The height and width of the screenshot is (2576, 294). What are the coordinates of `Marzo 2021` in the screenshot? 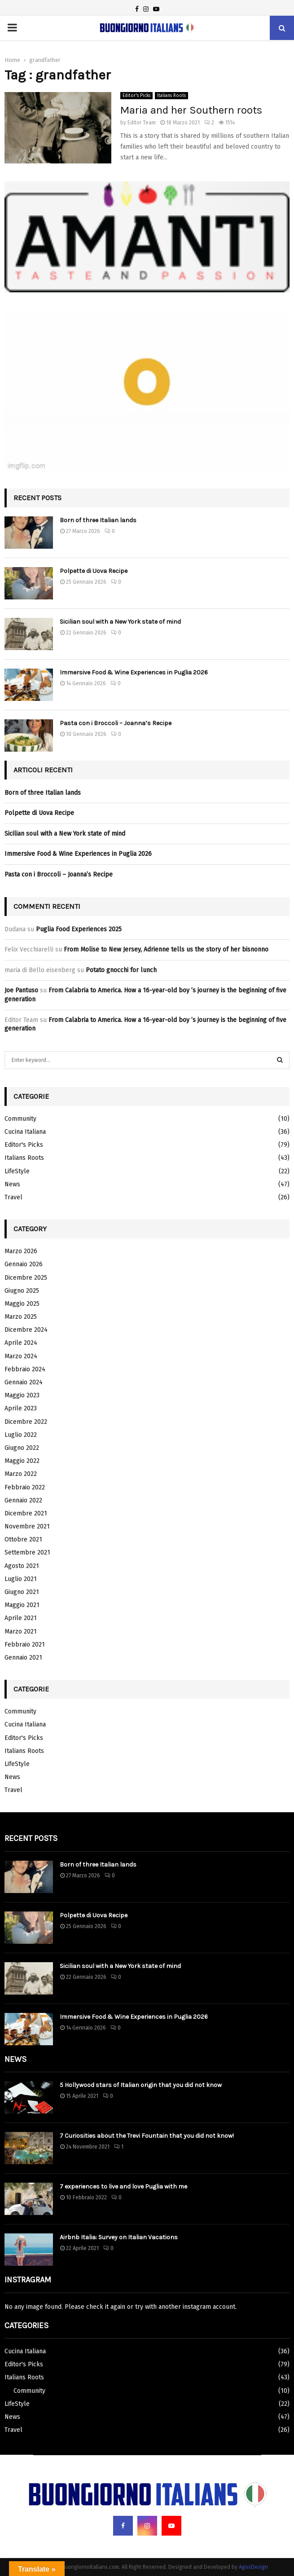 It's located at (20, 1631).